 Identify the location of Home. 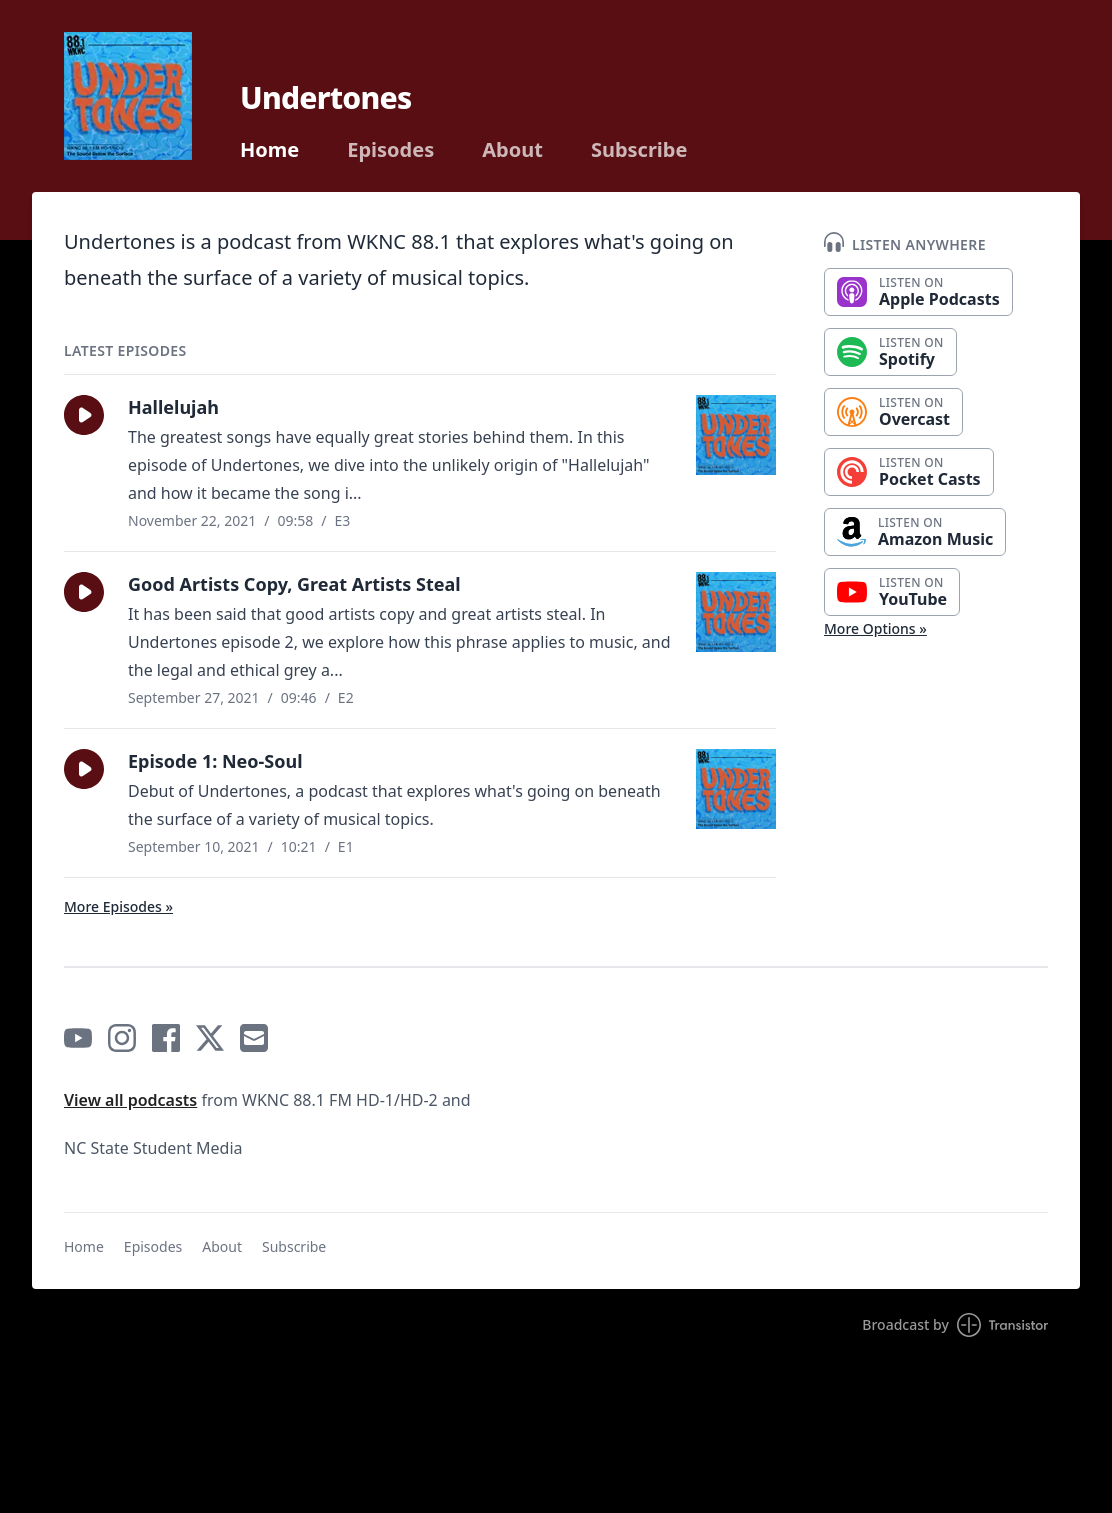
(269, 150).